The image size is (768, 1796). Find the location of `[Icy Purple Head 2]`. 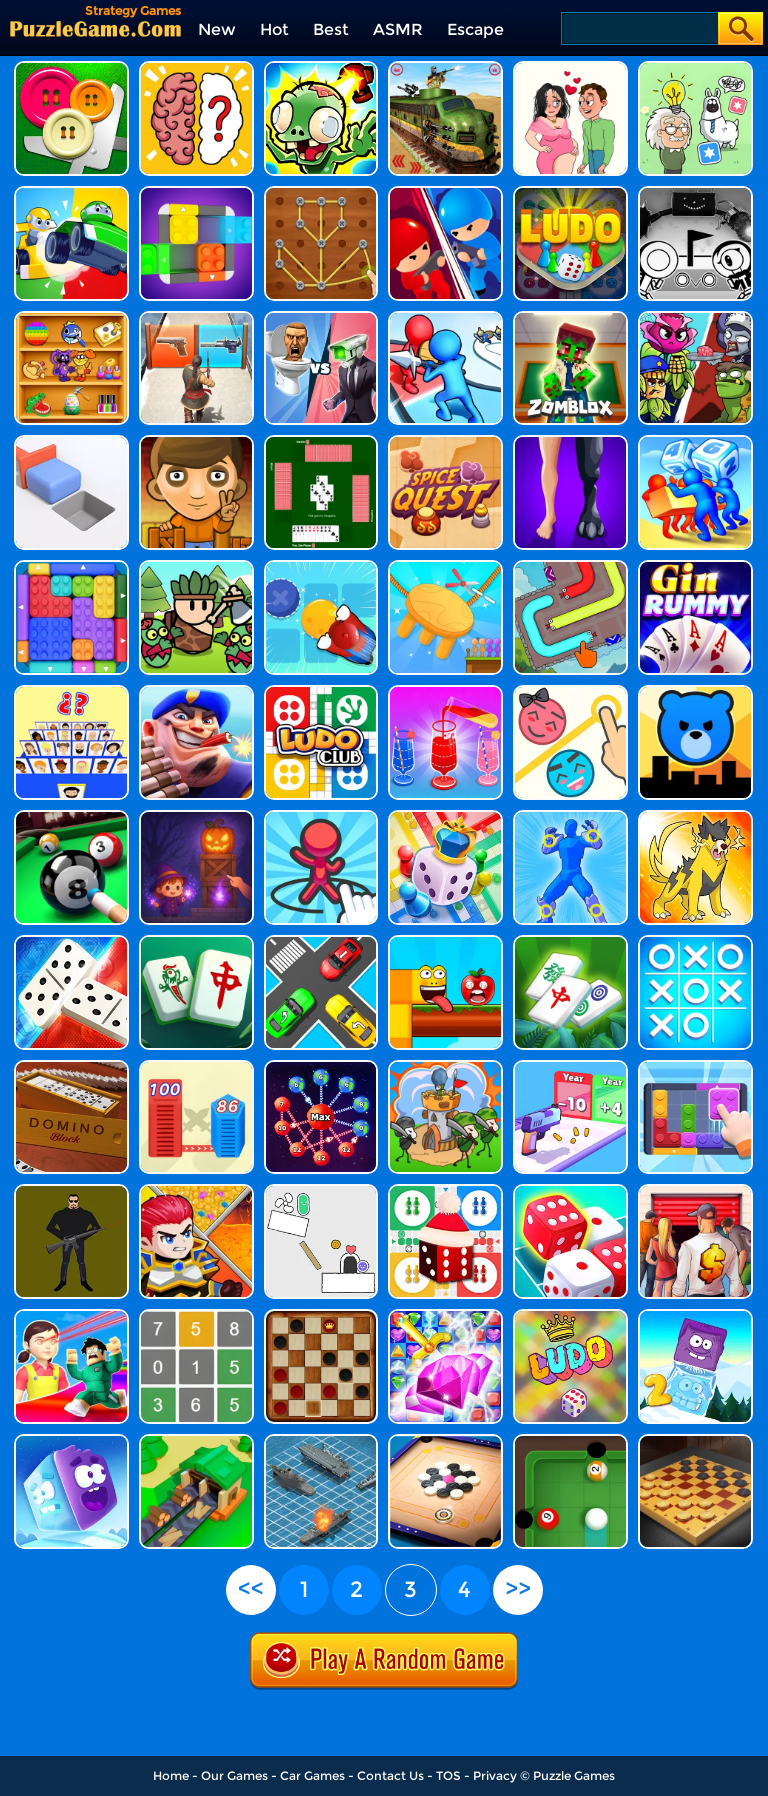

[Icy Purple Head 2] is located at coordinates (695, 1316).